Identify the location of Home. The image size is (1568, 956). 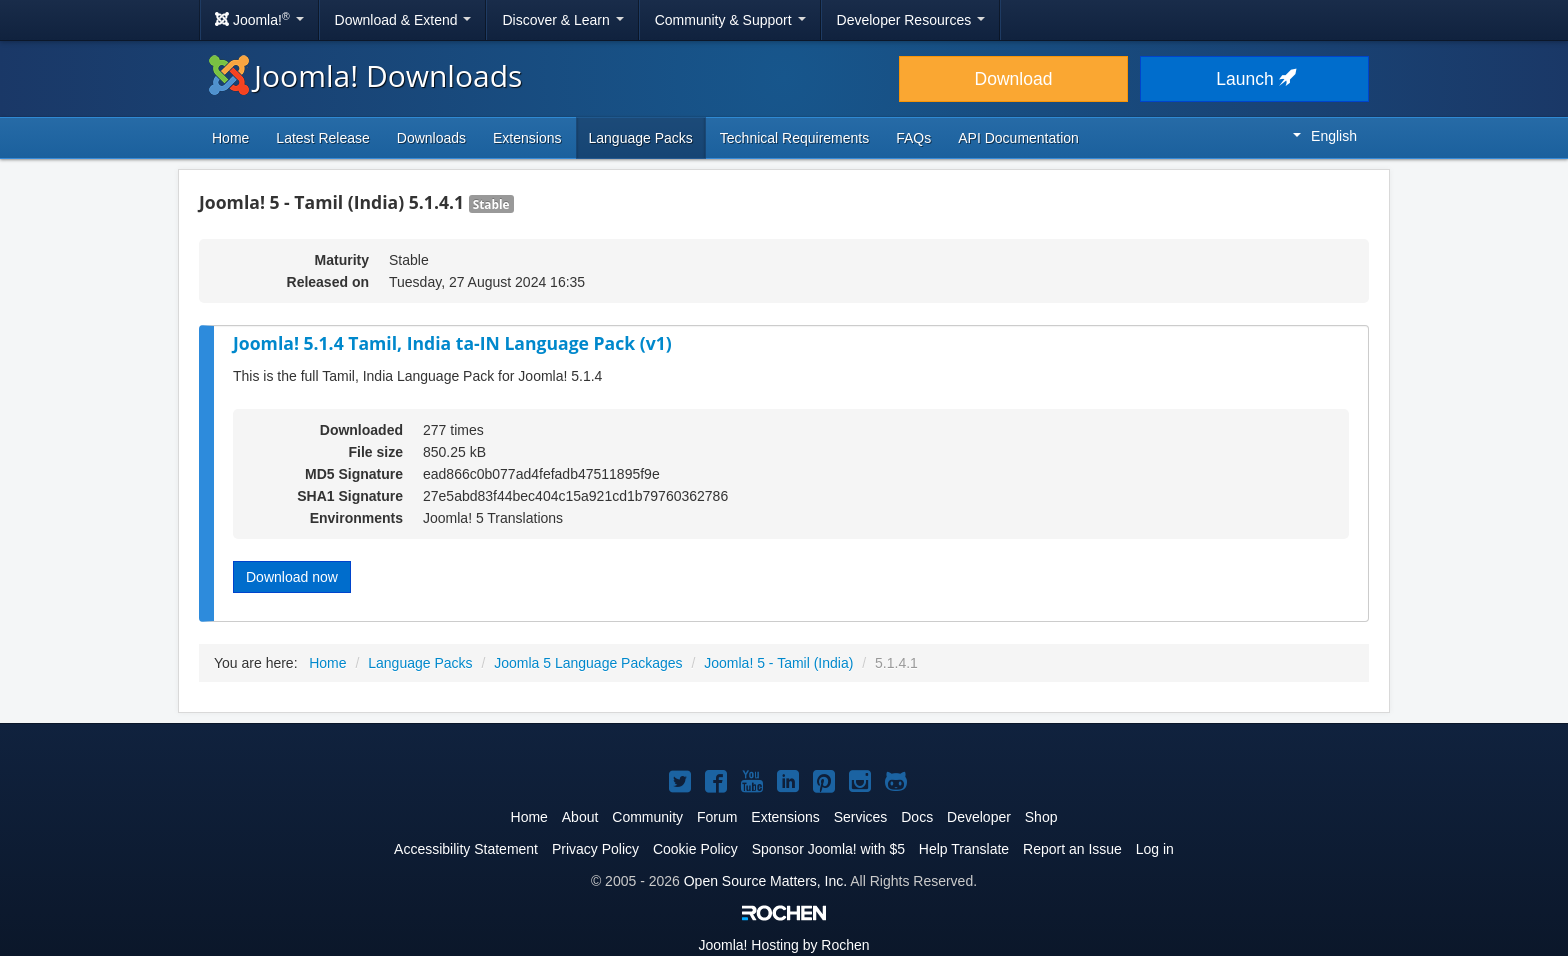
(230, 138).